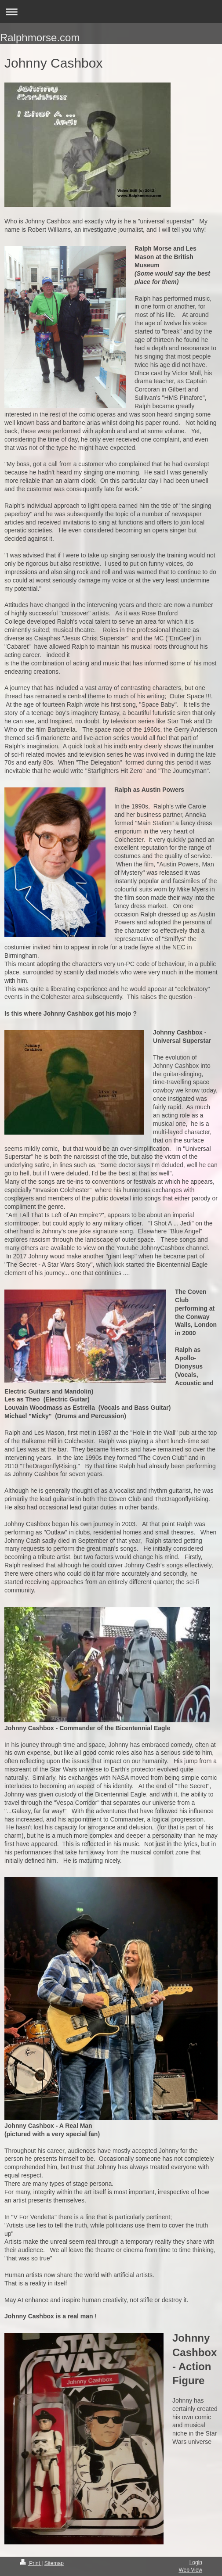  I want to click on Expand/collapse navigation, so click(111, 11).